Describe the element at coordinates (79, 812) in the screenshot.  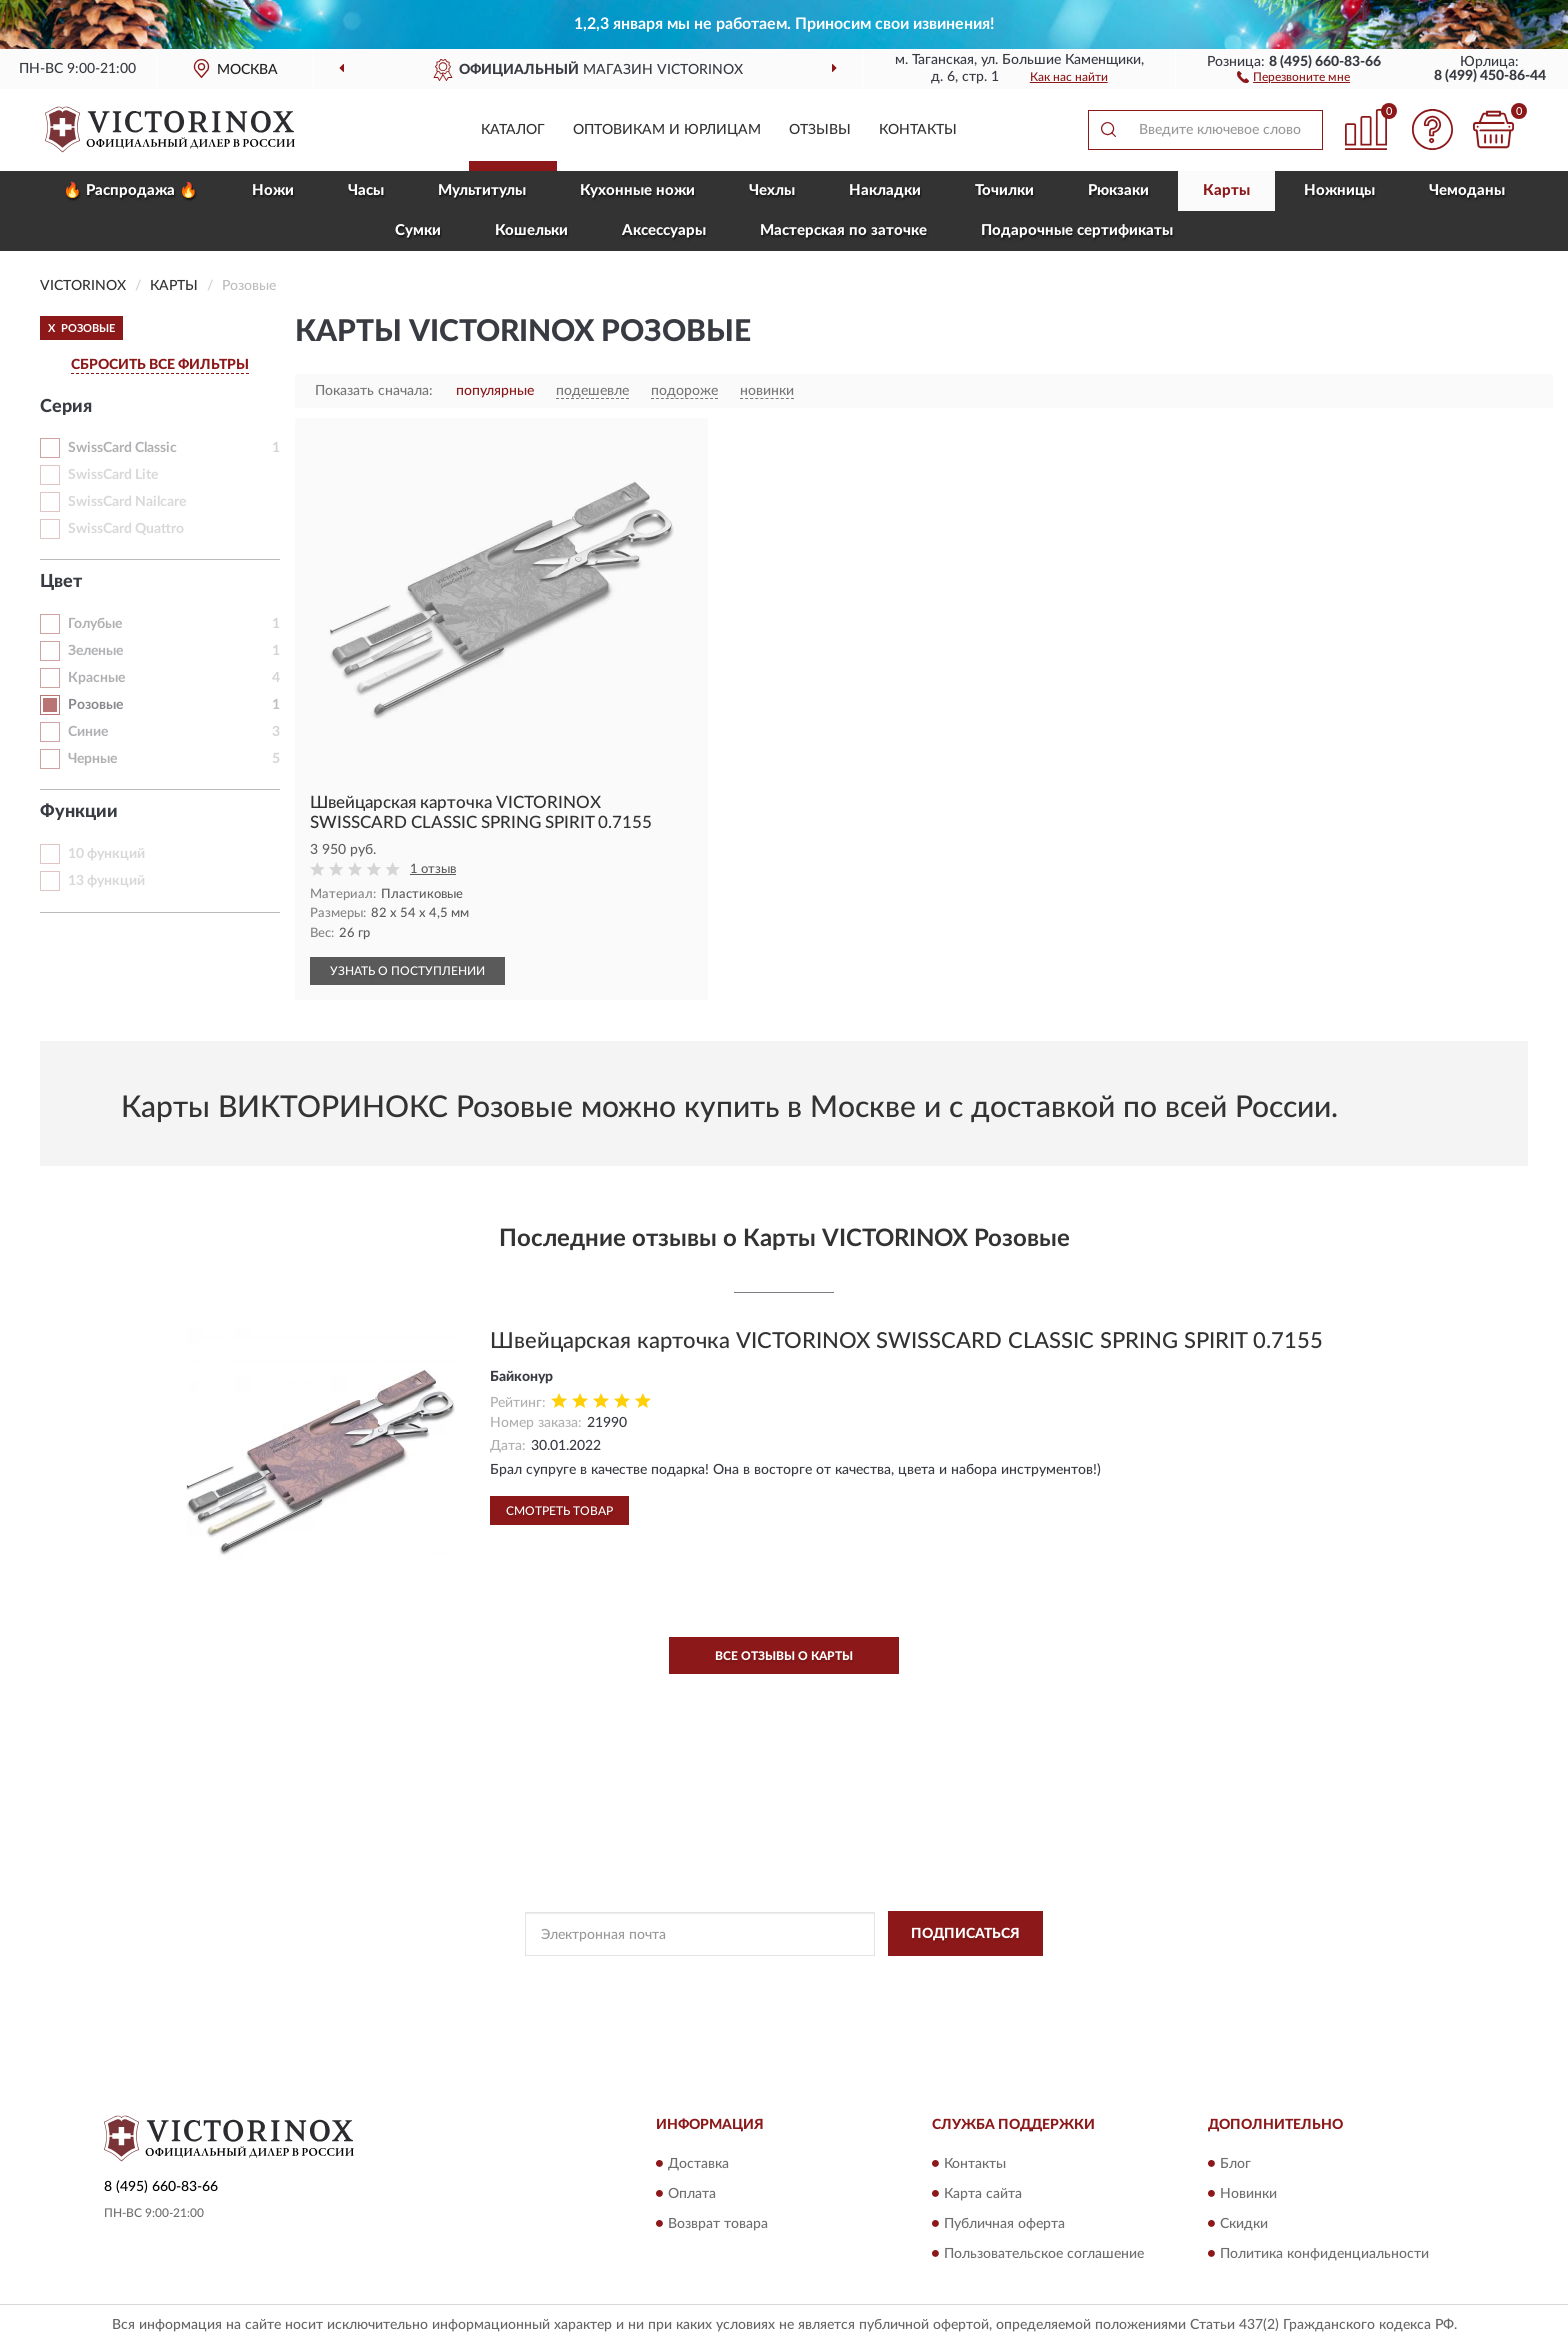
I see `Функции [button]` at that location.